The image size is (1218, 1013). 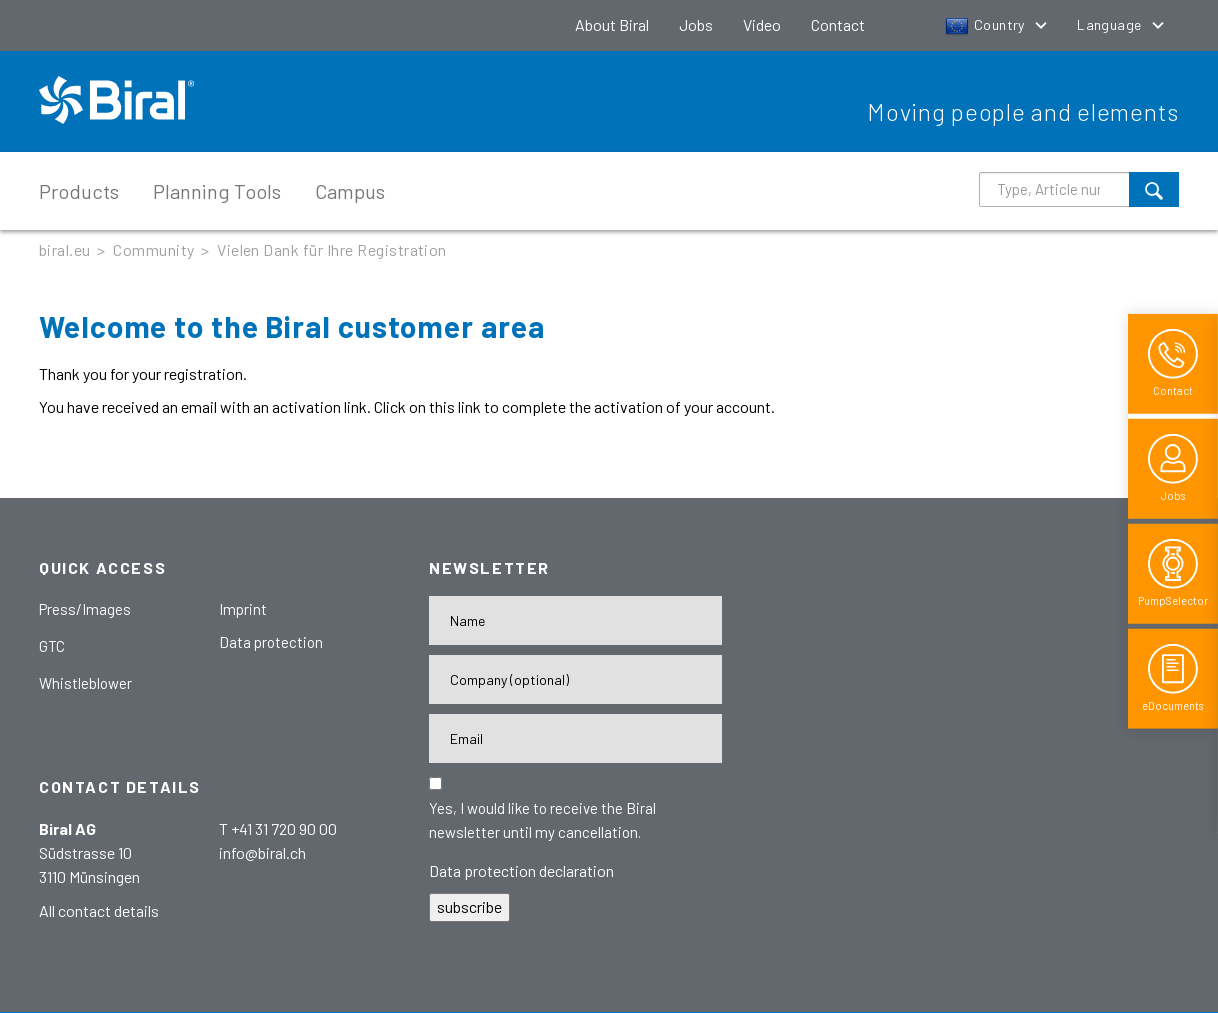 What do you see at coordinates (696, 24) in the screenshot?
I see `Jobs` at bounding box center [696, 24].